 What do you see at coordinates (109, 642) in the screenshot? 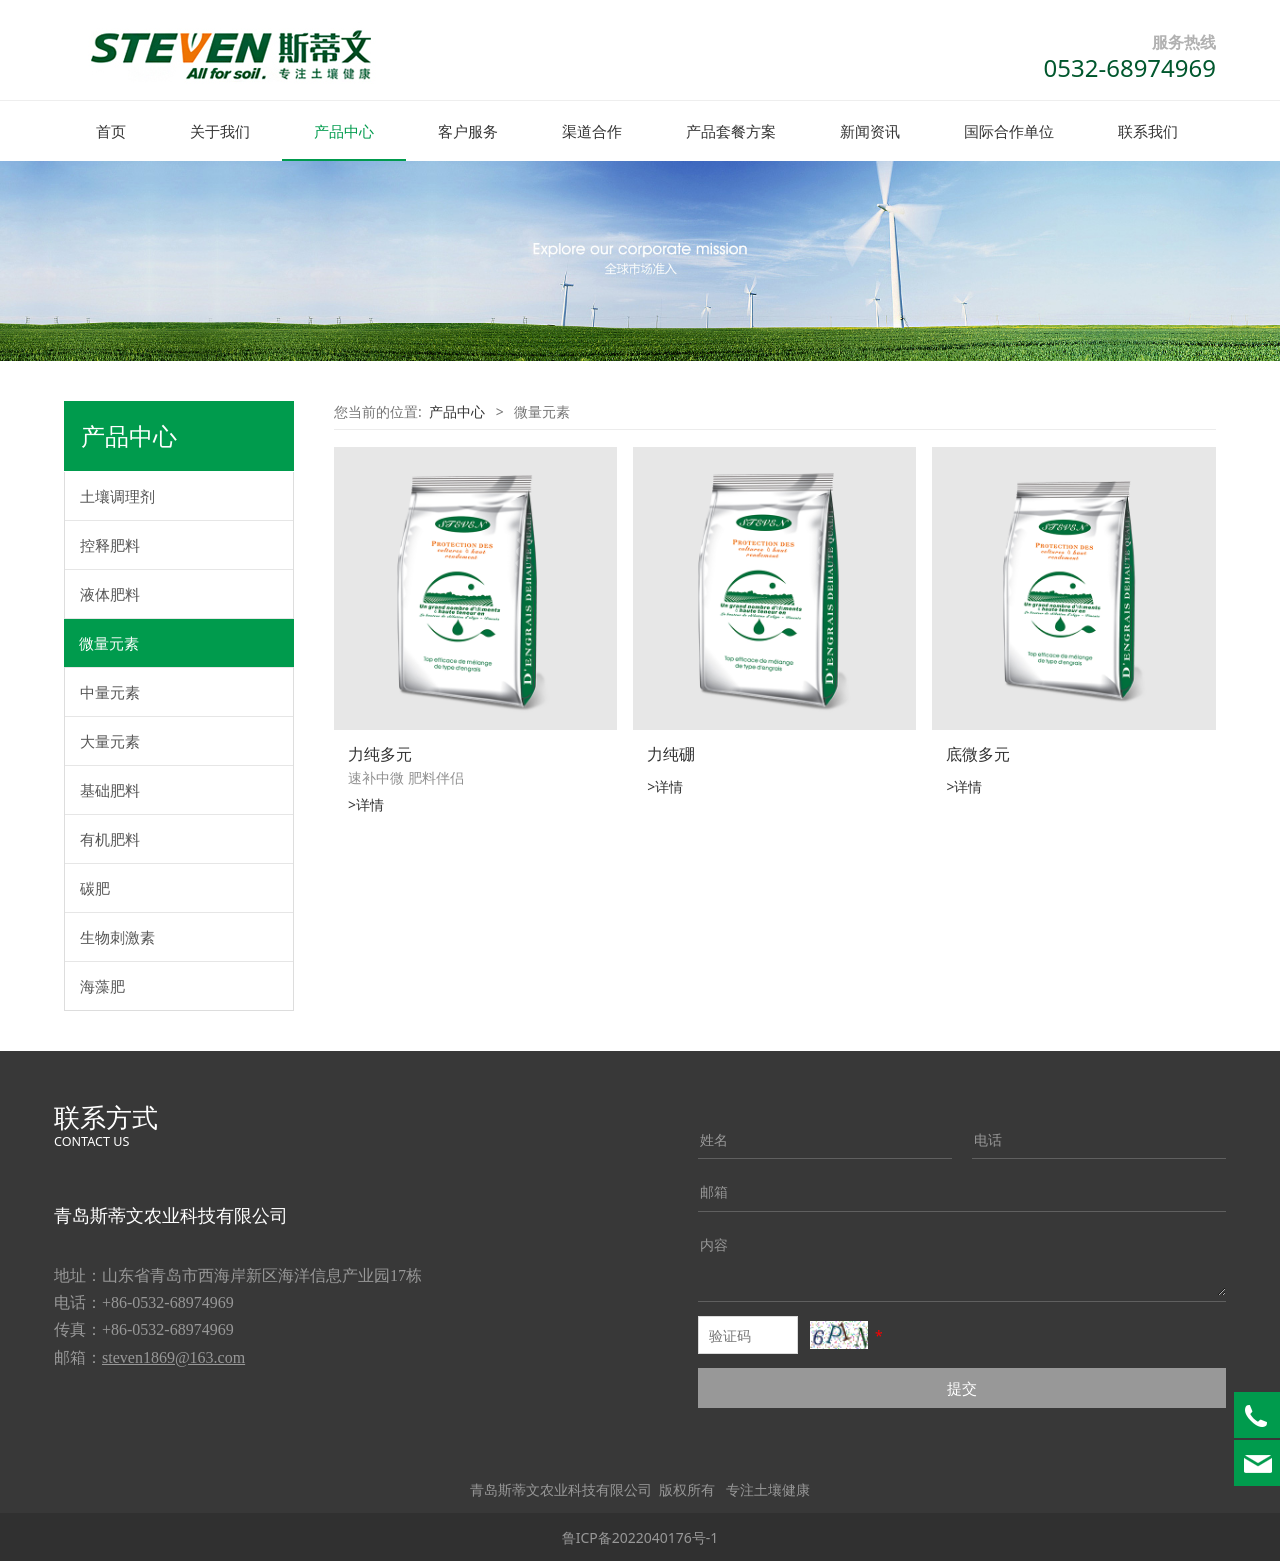
I see `微量元素` at bounding box center [109, 642].